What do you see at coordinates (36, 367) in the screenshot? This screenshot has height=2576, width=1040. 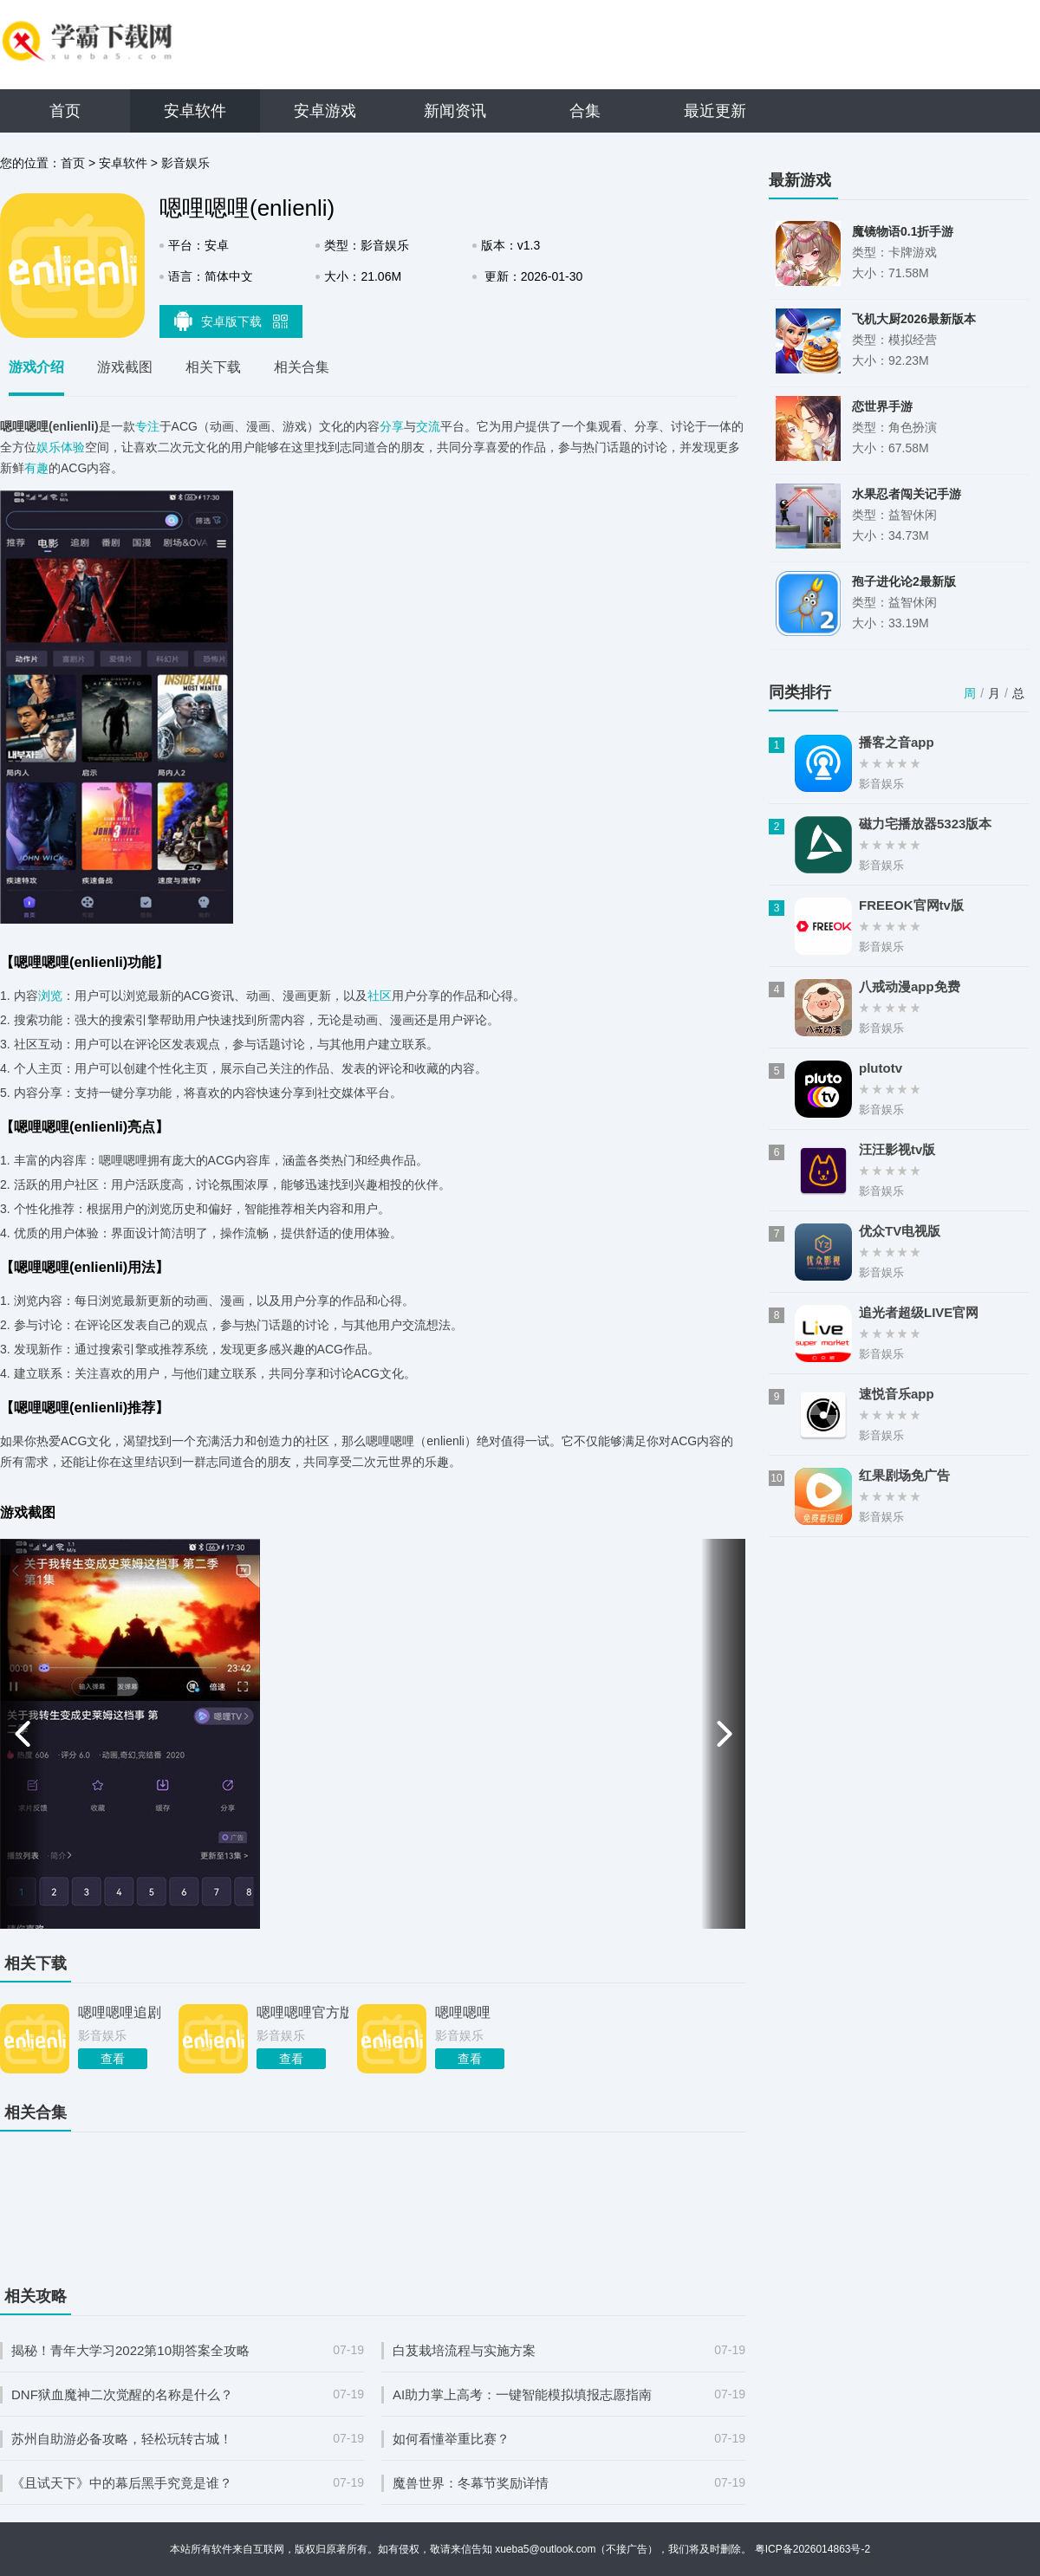 I see `游戏介绍` at bounding box center [36, 367].